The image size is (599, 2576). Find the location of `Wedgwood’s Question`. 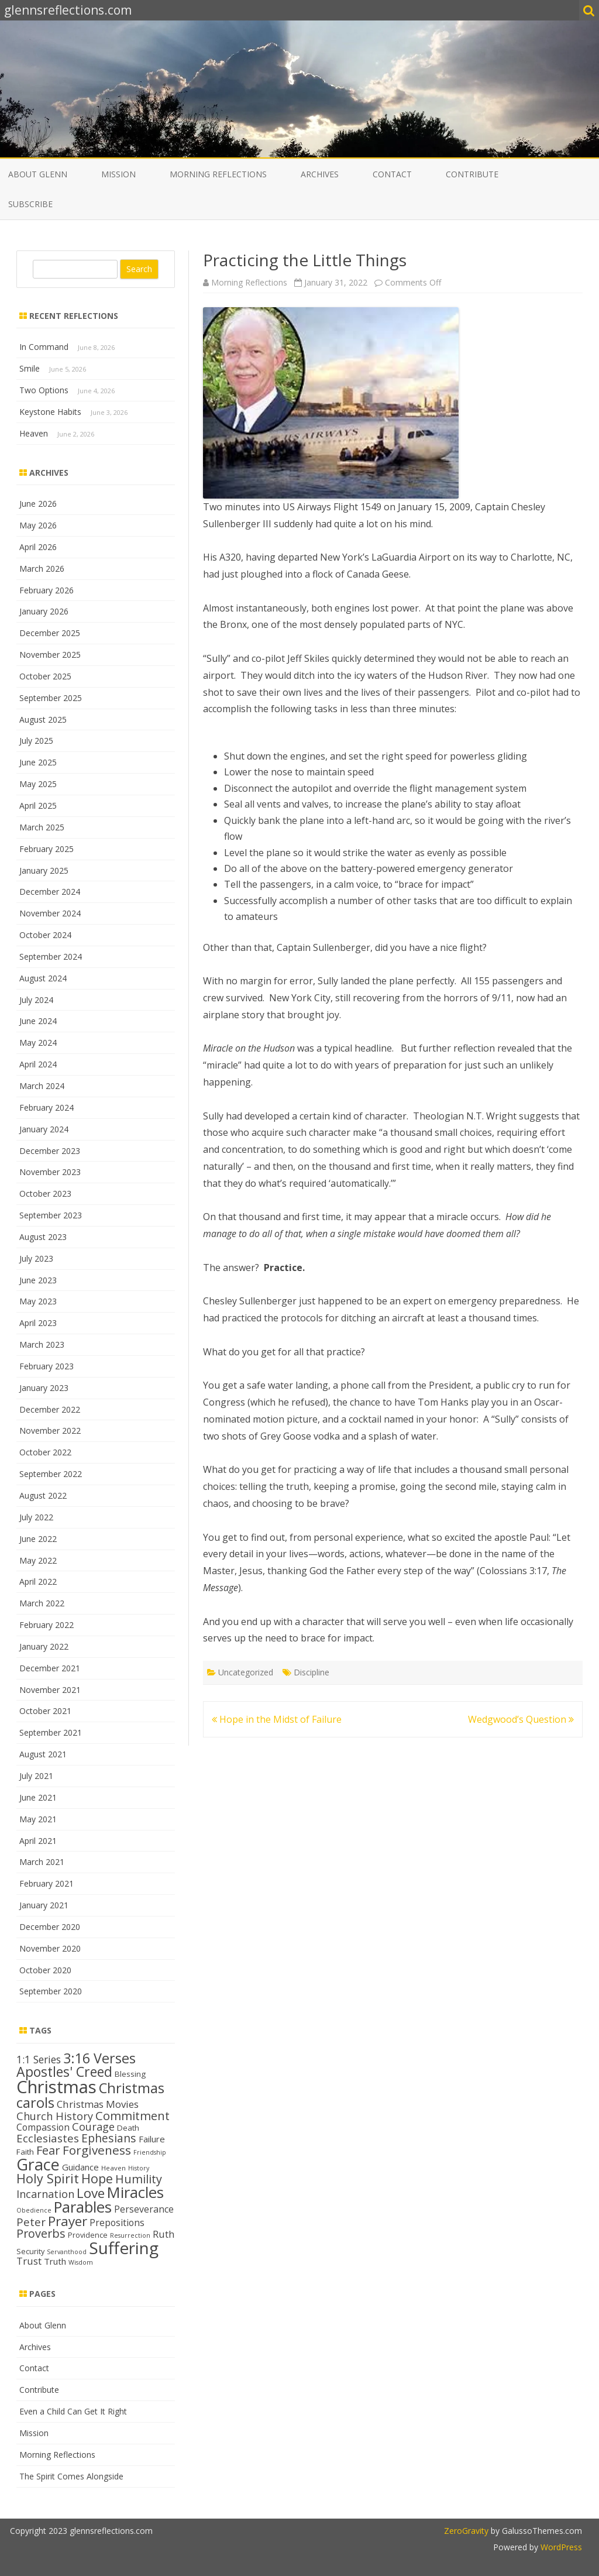

Wedgwood’s Question is located at coordinates (521, 1719).